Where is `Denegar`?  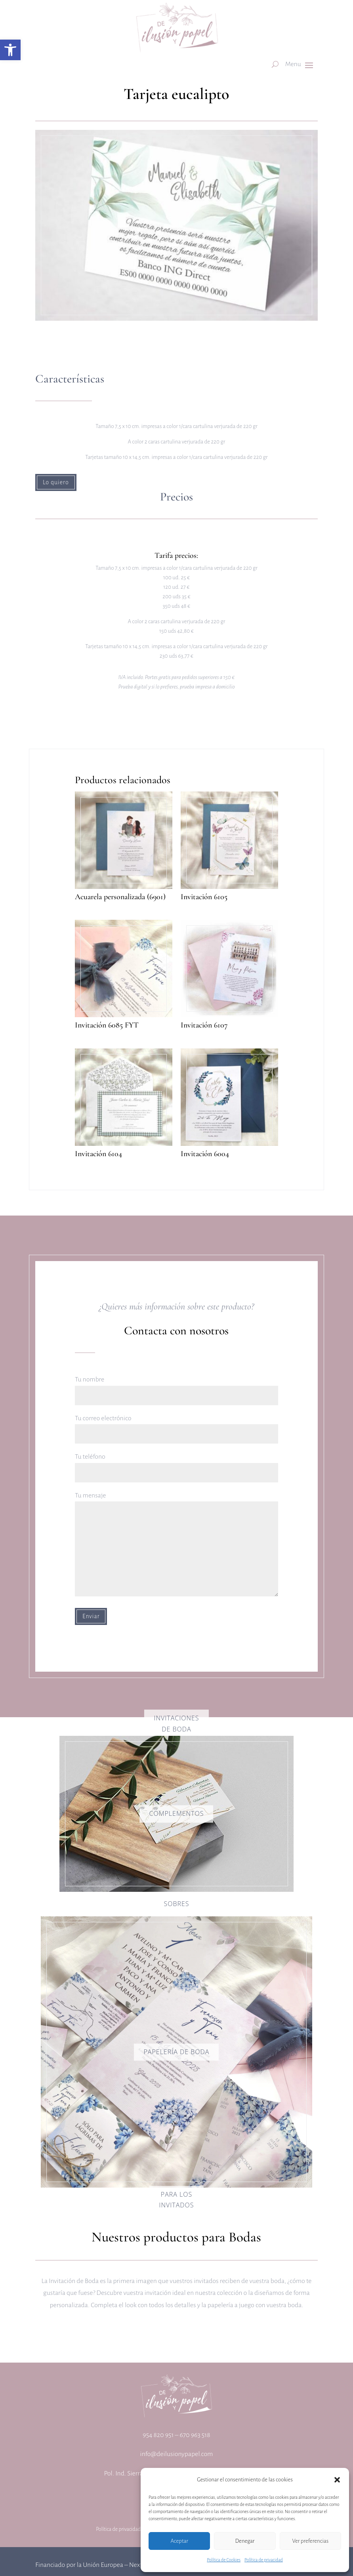 Denegar is located at coordinates (244, 2541).